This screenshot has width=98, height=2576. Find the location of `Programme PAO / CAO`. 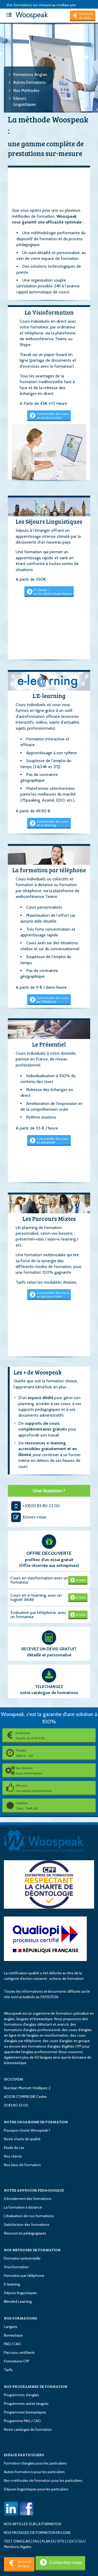

Programme PAO / CAO is located at coordinates (22, 2420).